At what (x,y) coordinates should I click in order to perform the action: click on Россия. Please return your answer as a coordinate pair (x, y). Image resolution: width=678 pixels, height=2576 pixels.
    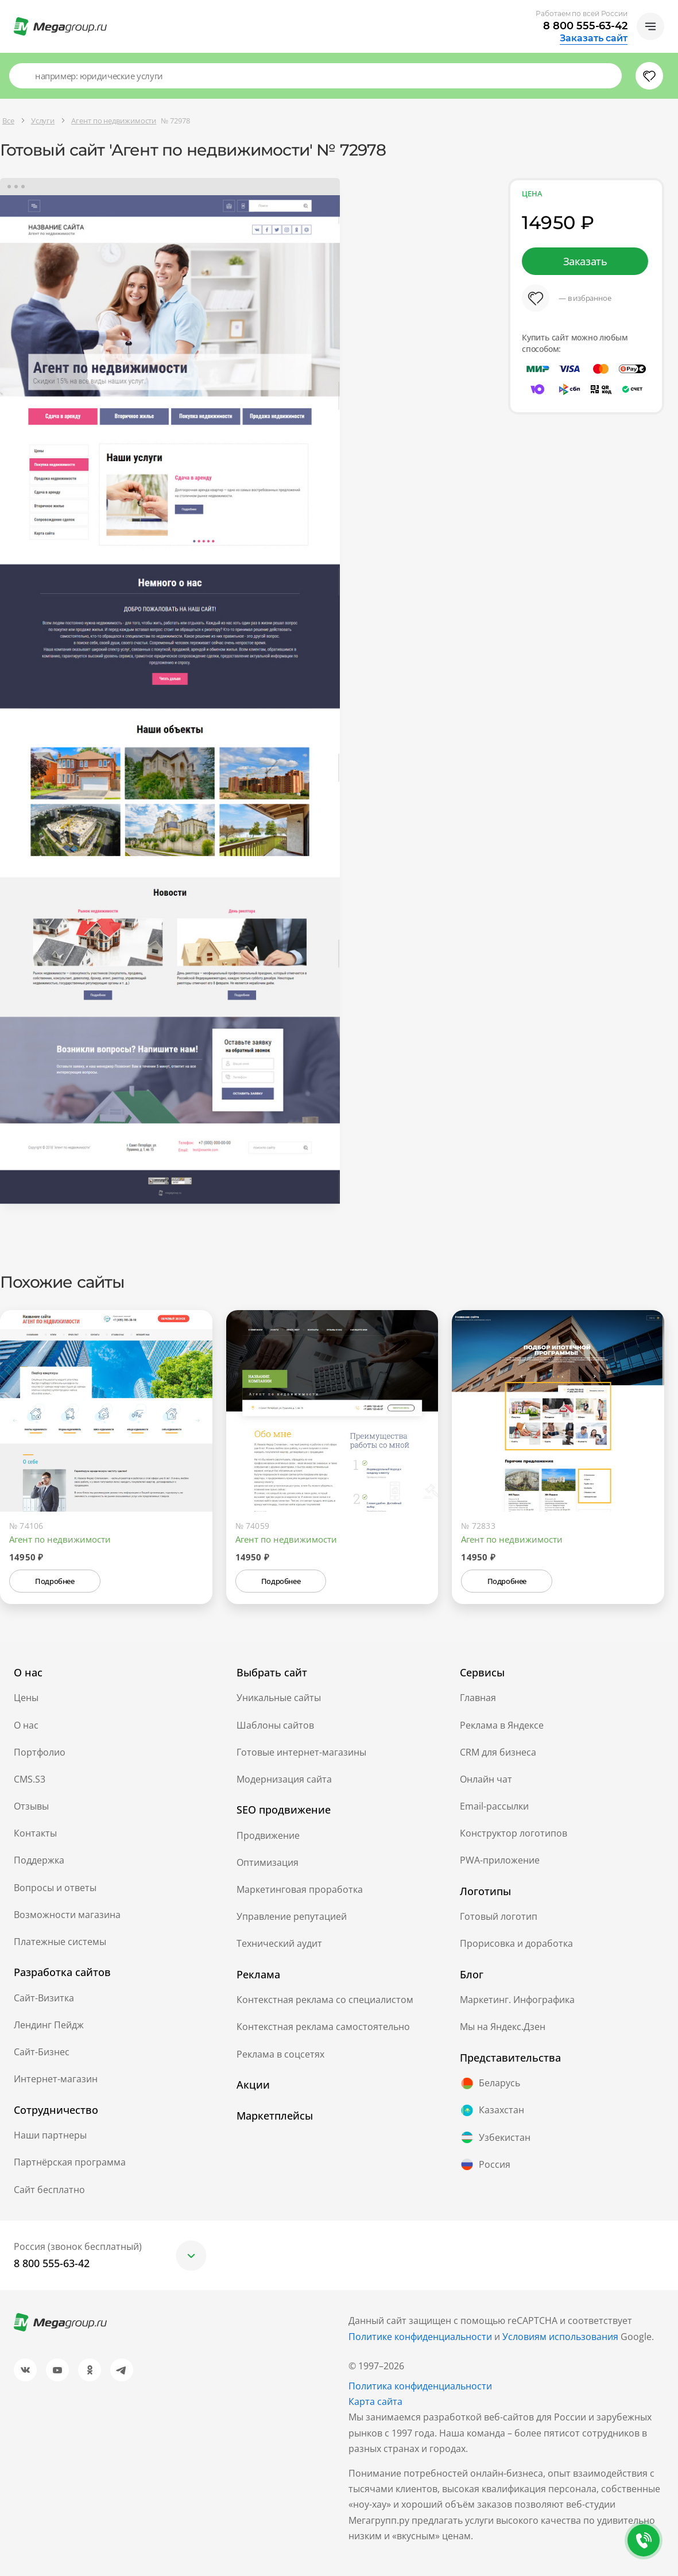
    Looking at the image, I should click on (485, 2164).